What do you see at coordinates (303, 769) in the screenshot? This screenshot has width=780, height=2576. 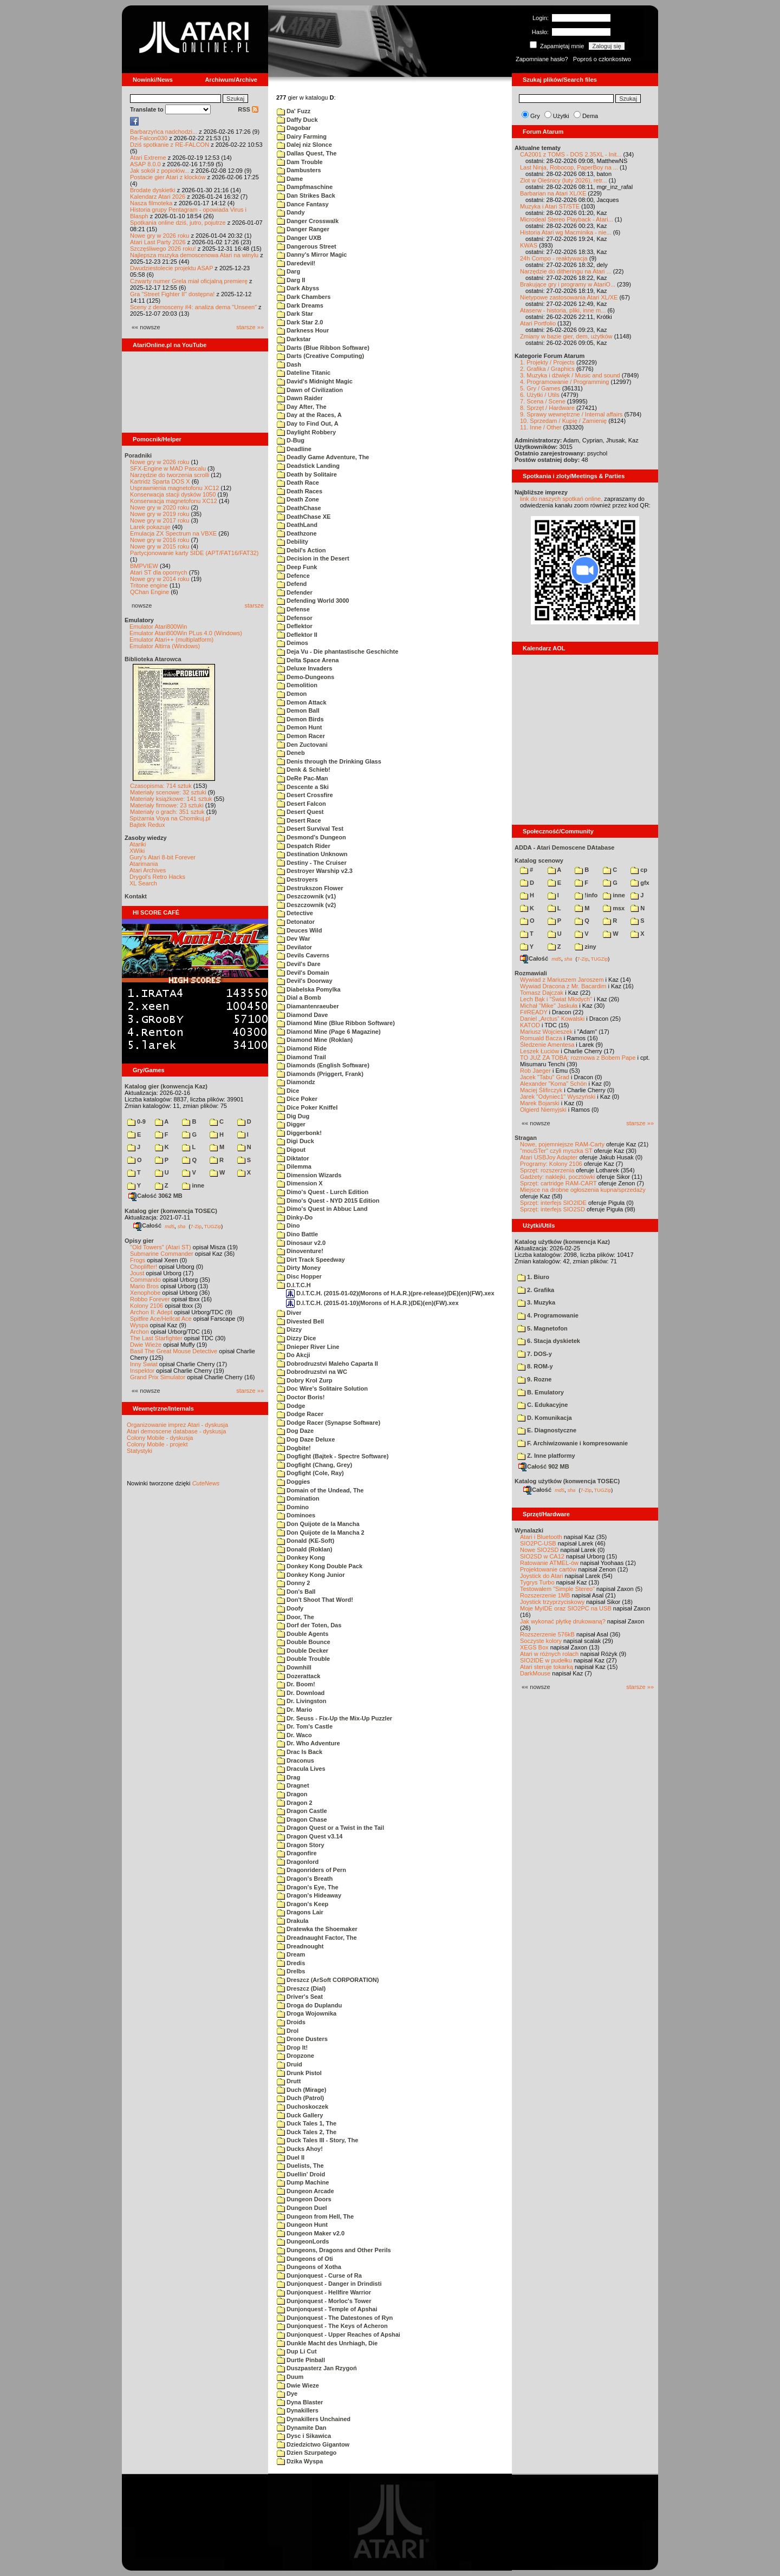 I see `Denk & Schieb!` at bounding box center [303, 769].